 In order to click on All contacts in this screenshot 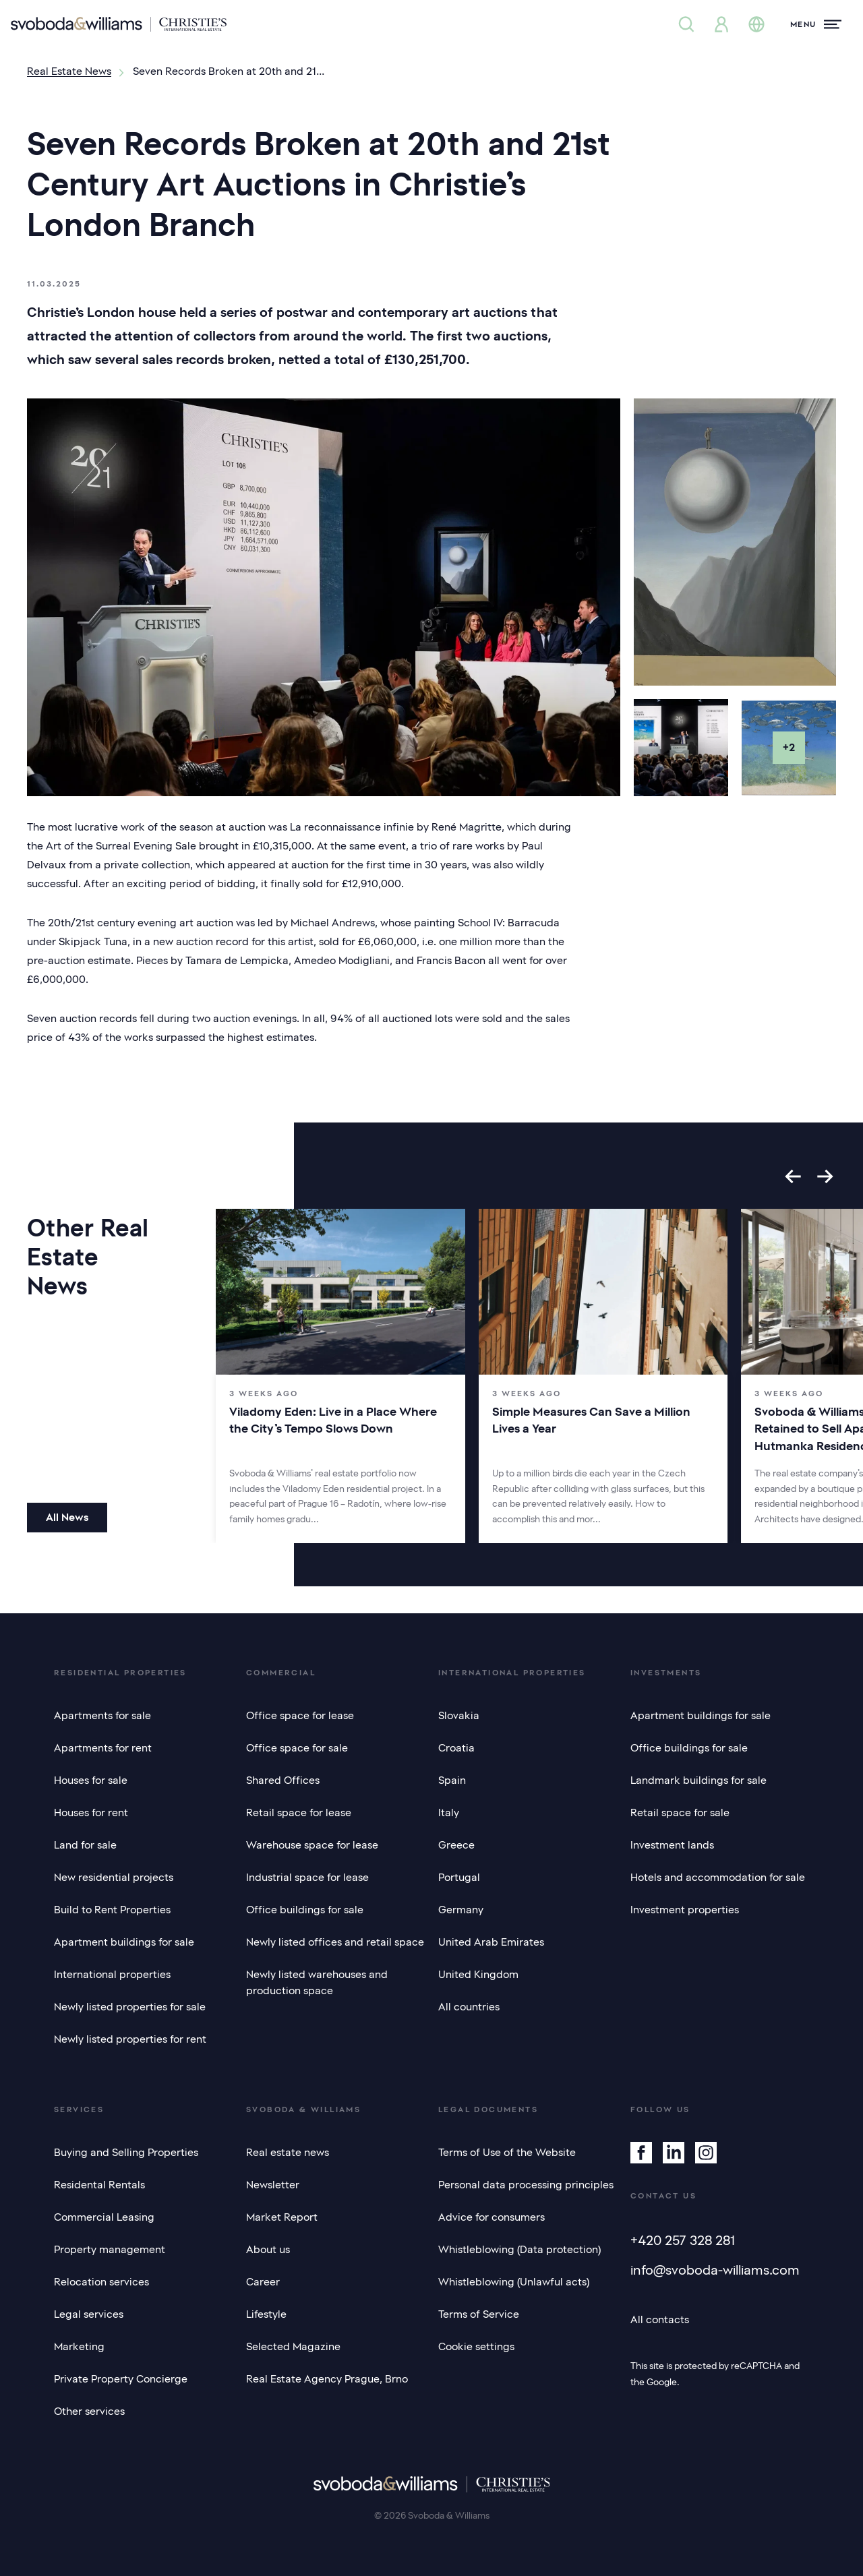, I will do `click(659, 2320)`.